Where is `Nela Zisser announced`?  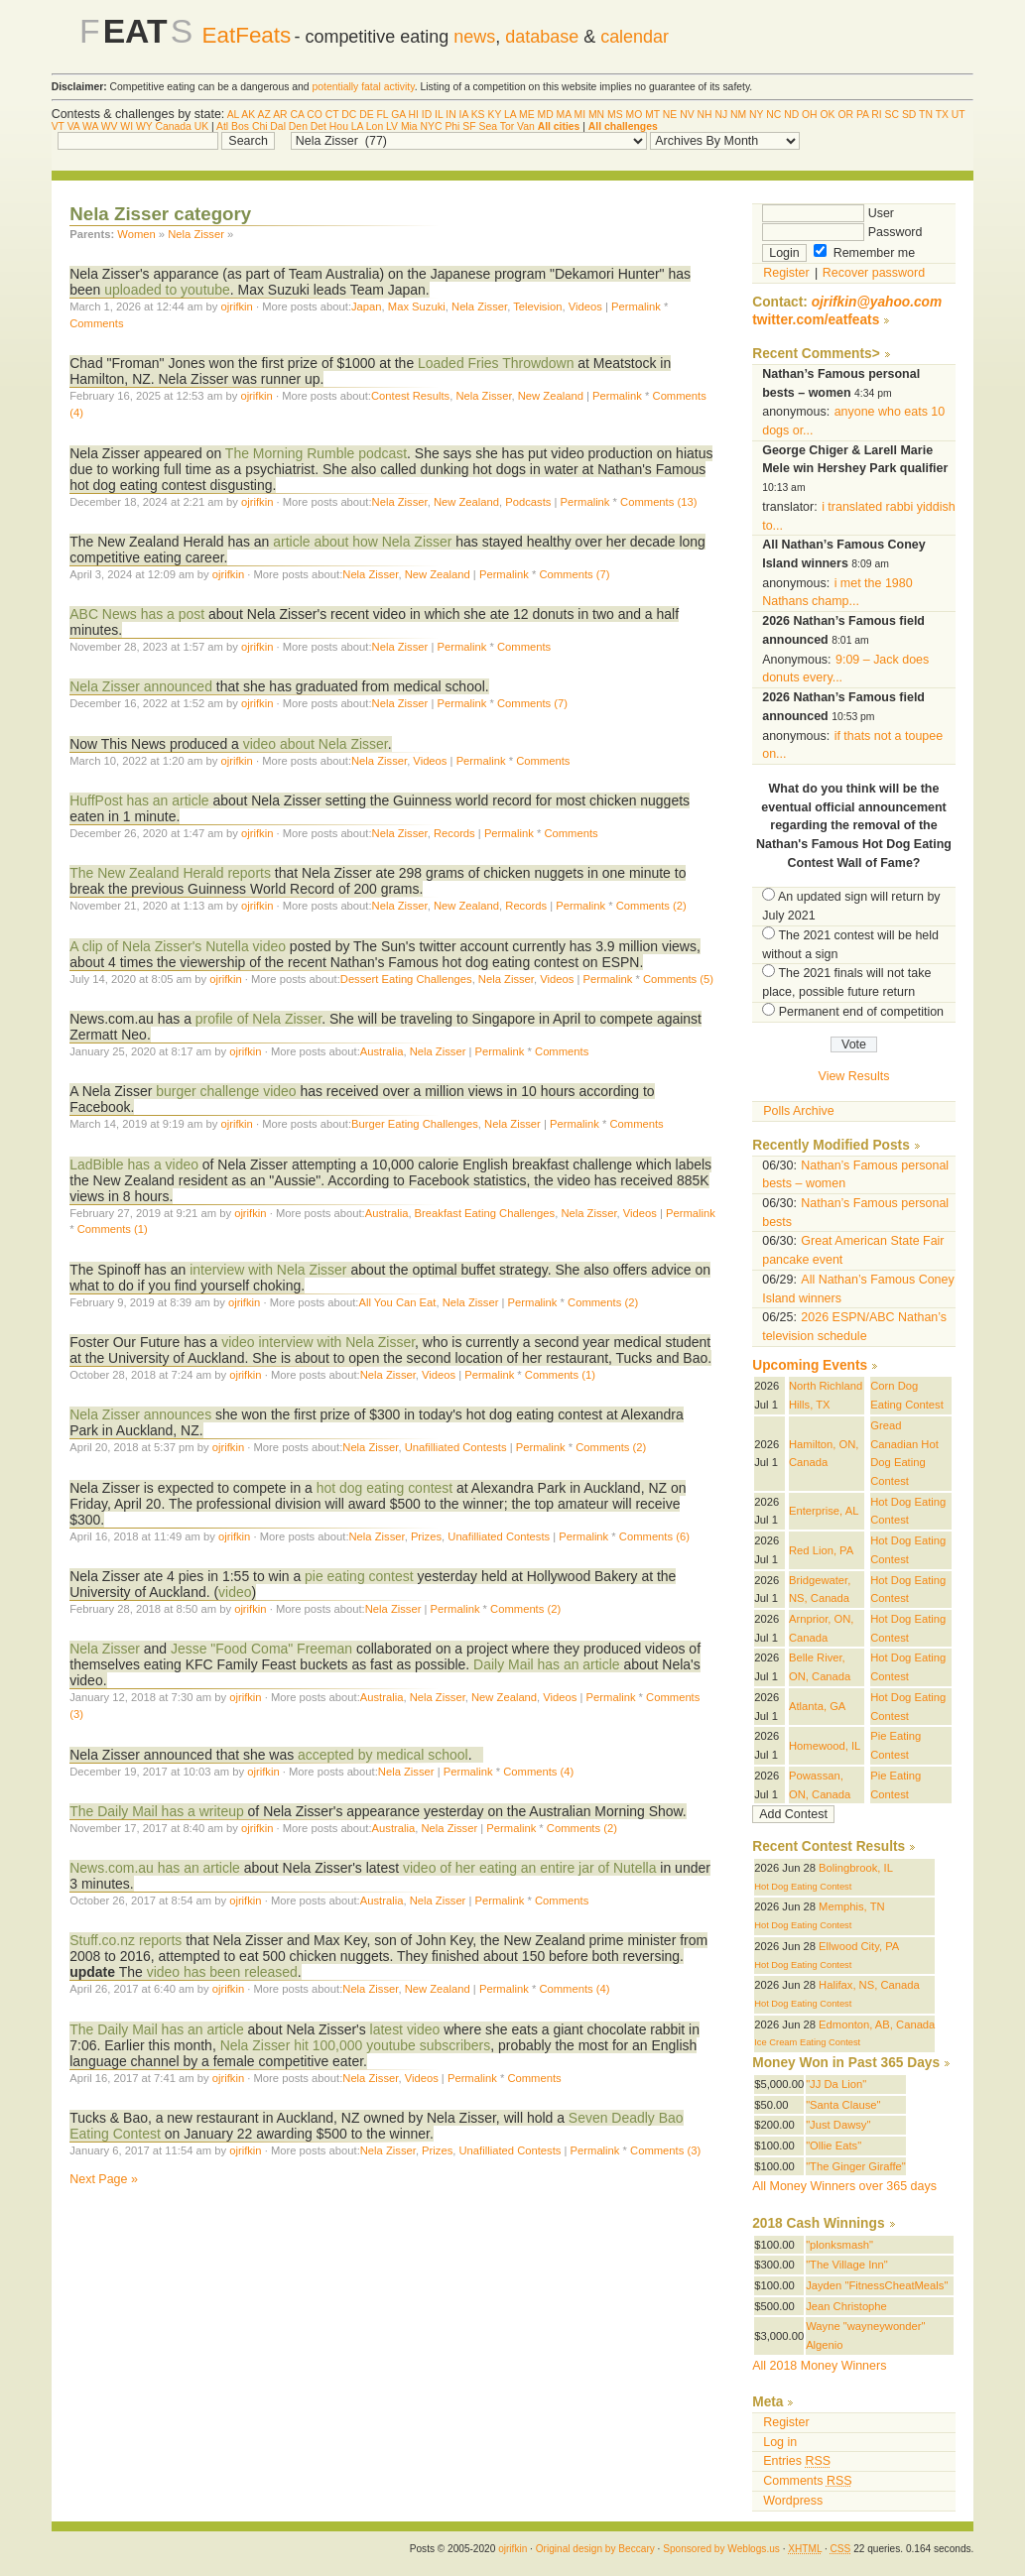 Nela Zisser announced is located at coordinates (140, 686).